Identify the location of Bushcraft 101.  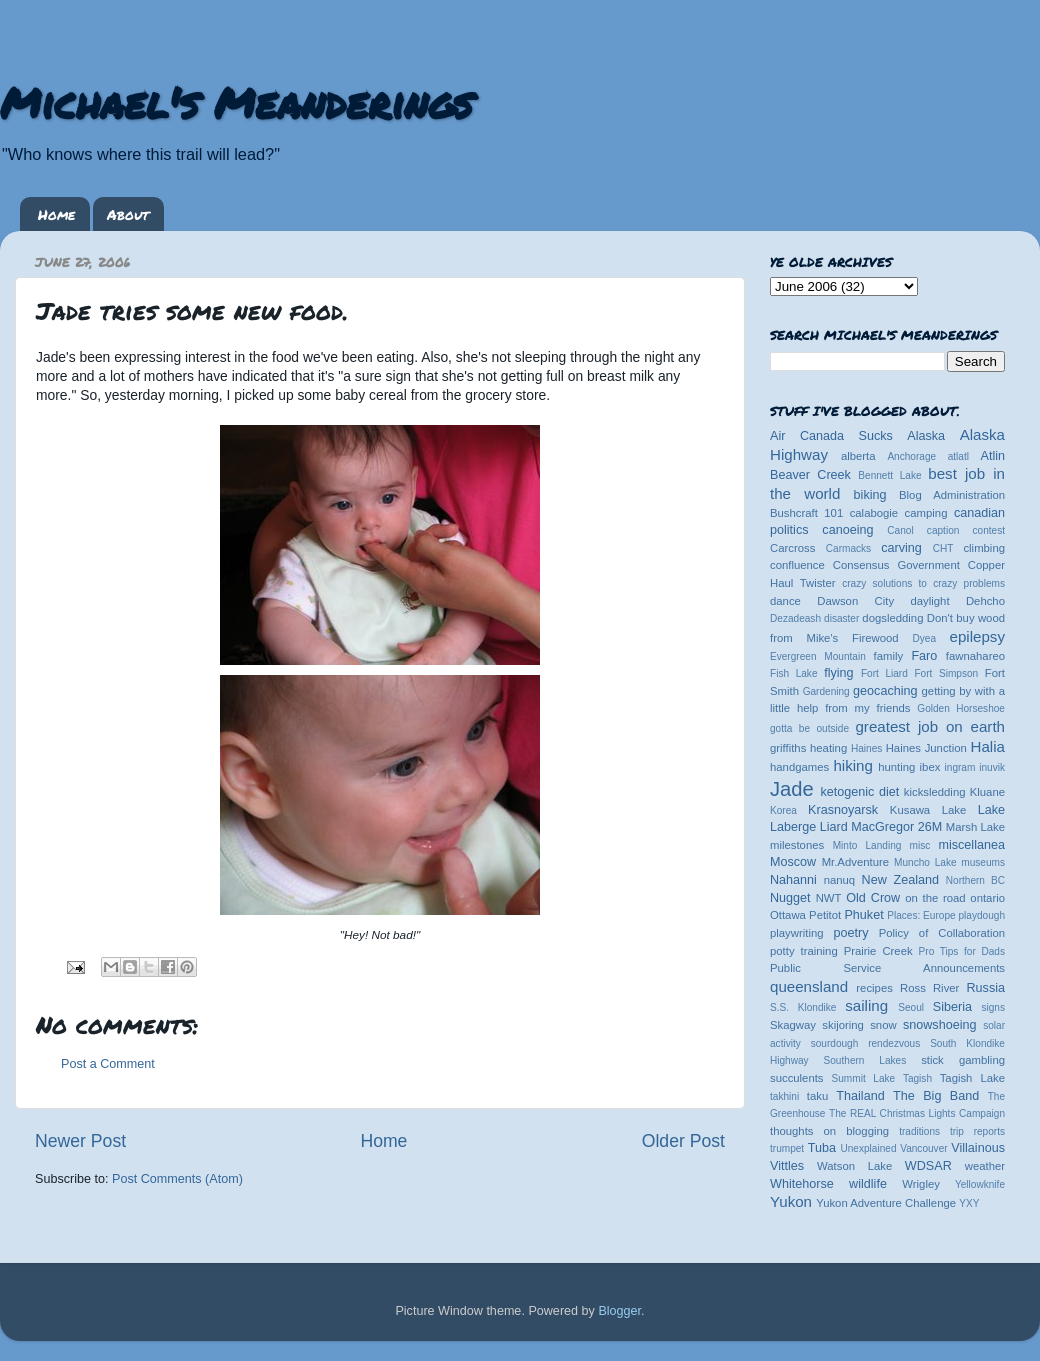
(806, 513).